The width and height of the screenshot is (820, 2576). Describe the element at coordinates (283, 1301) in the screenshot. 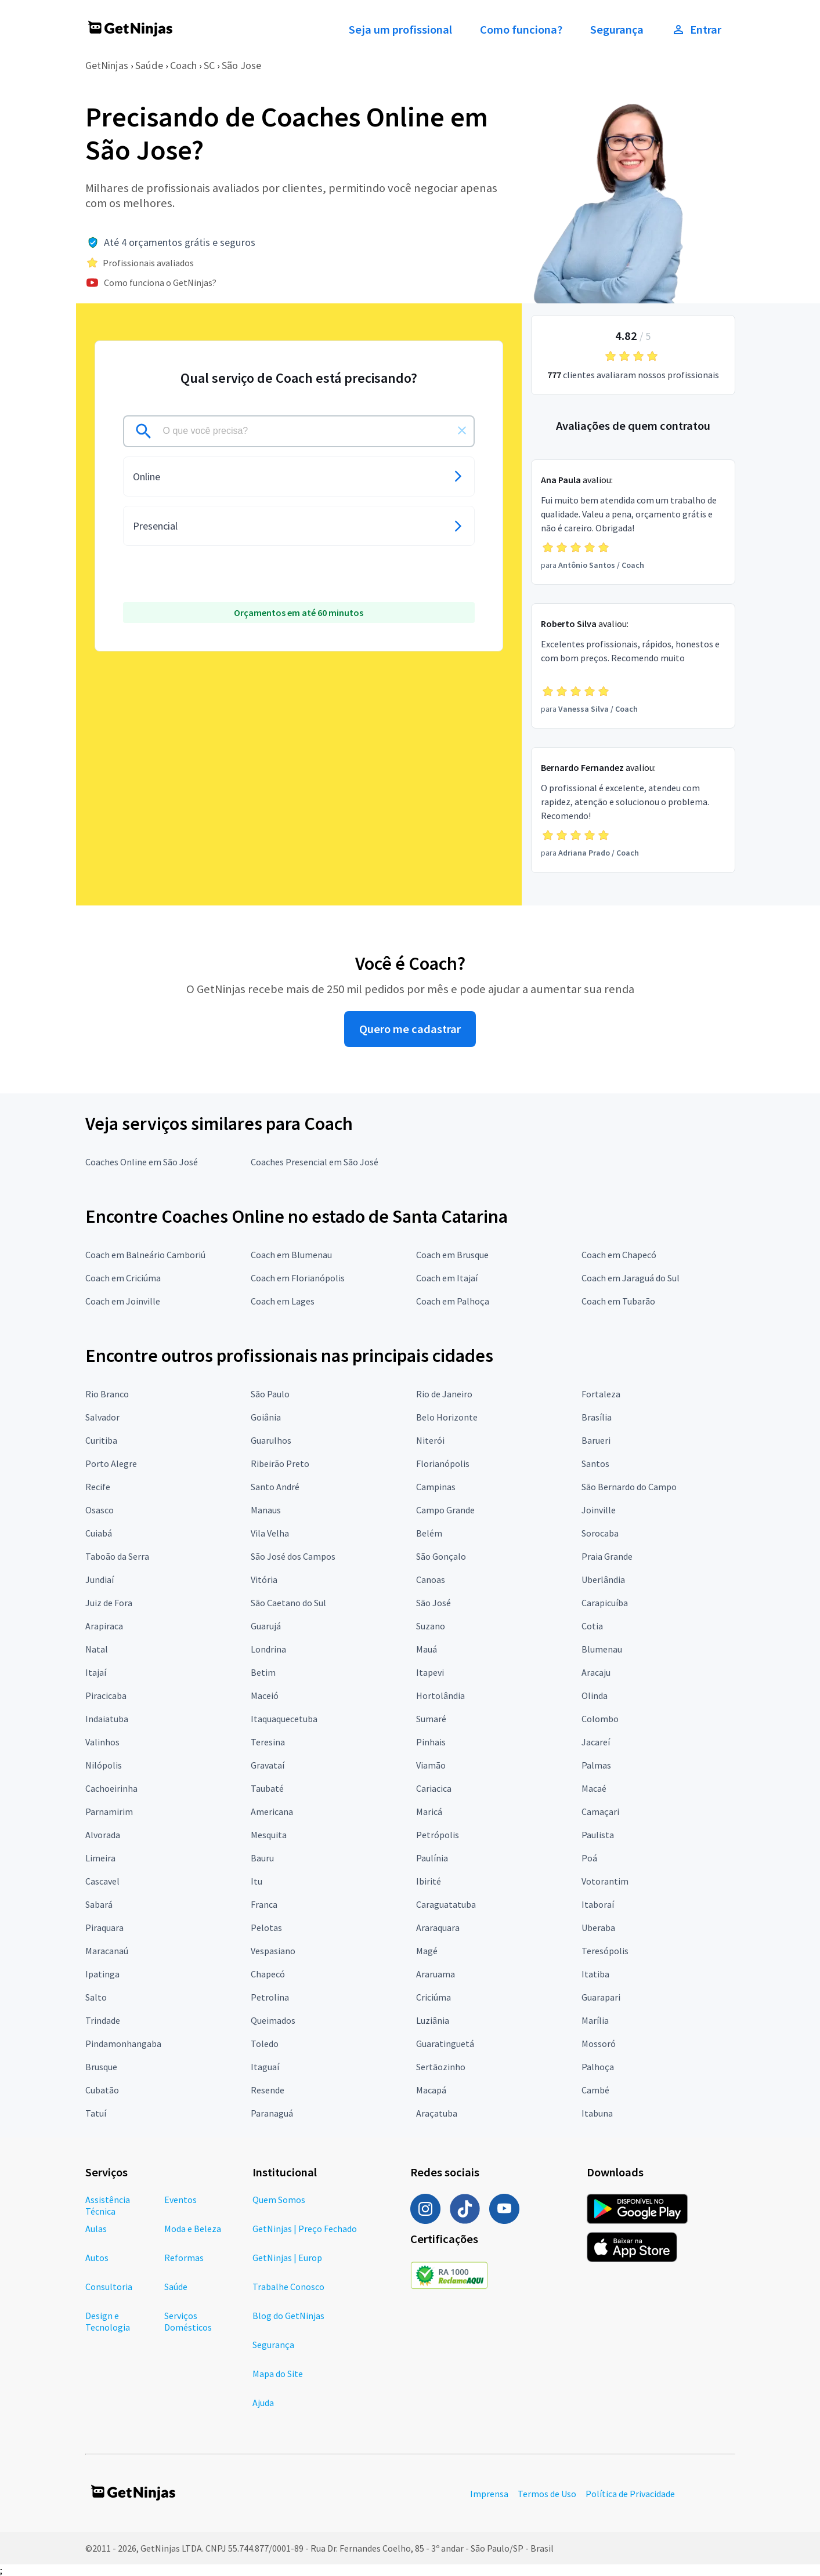

I see `Coach em Lages` at that location.